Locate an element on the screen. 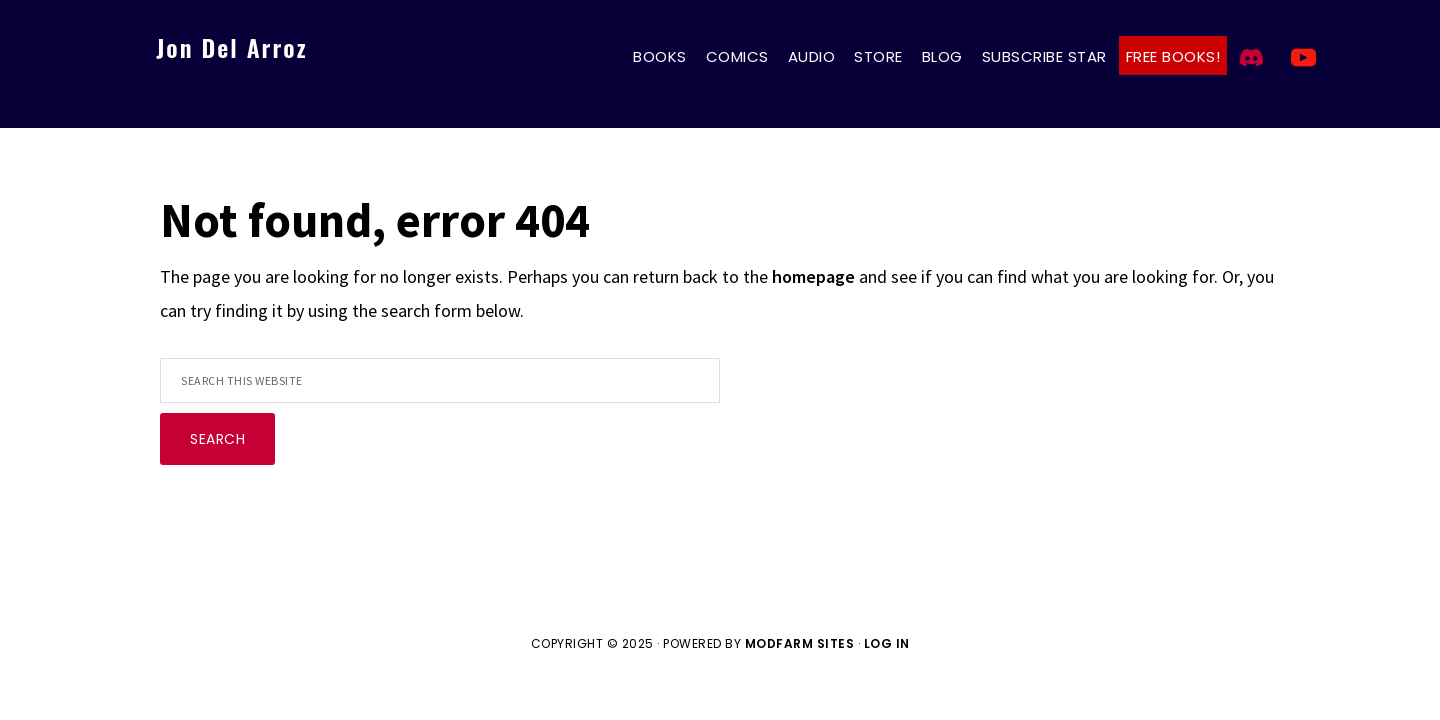  ModFarm Sites is located at coordinates (800, 643).